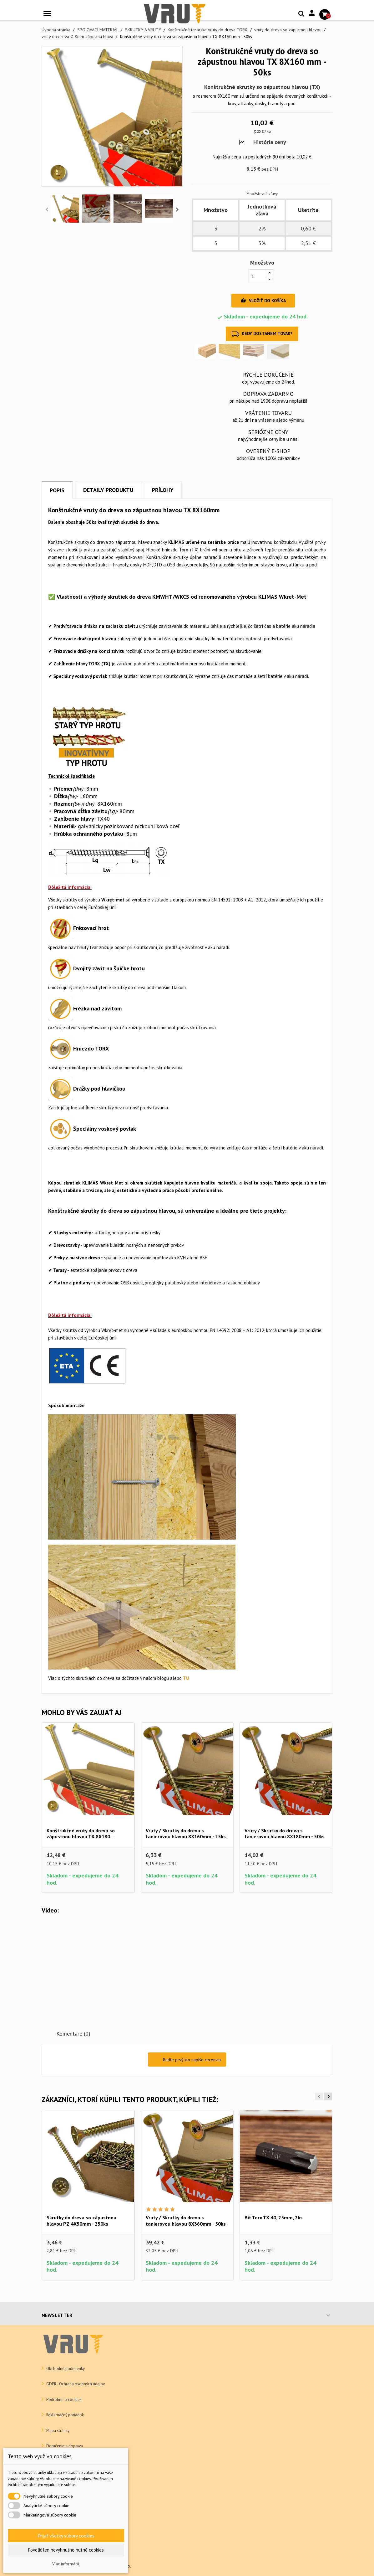  What do you see at coordinates (81, 2220) in the screenshot?
I see `Skrutky do dreva so zápustnou hlavou PZ 4X50mm - 250ks` at bounding box center [81, 2220].